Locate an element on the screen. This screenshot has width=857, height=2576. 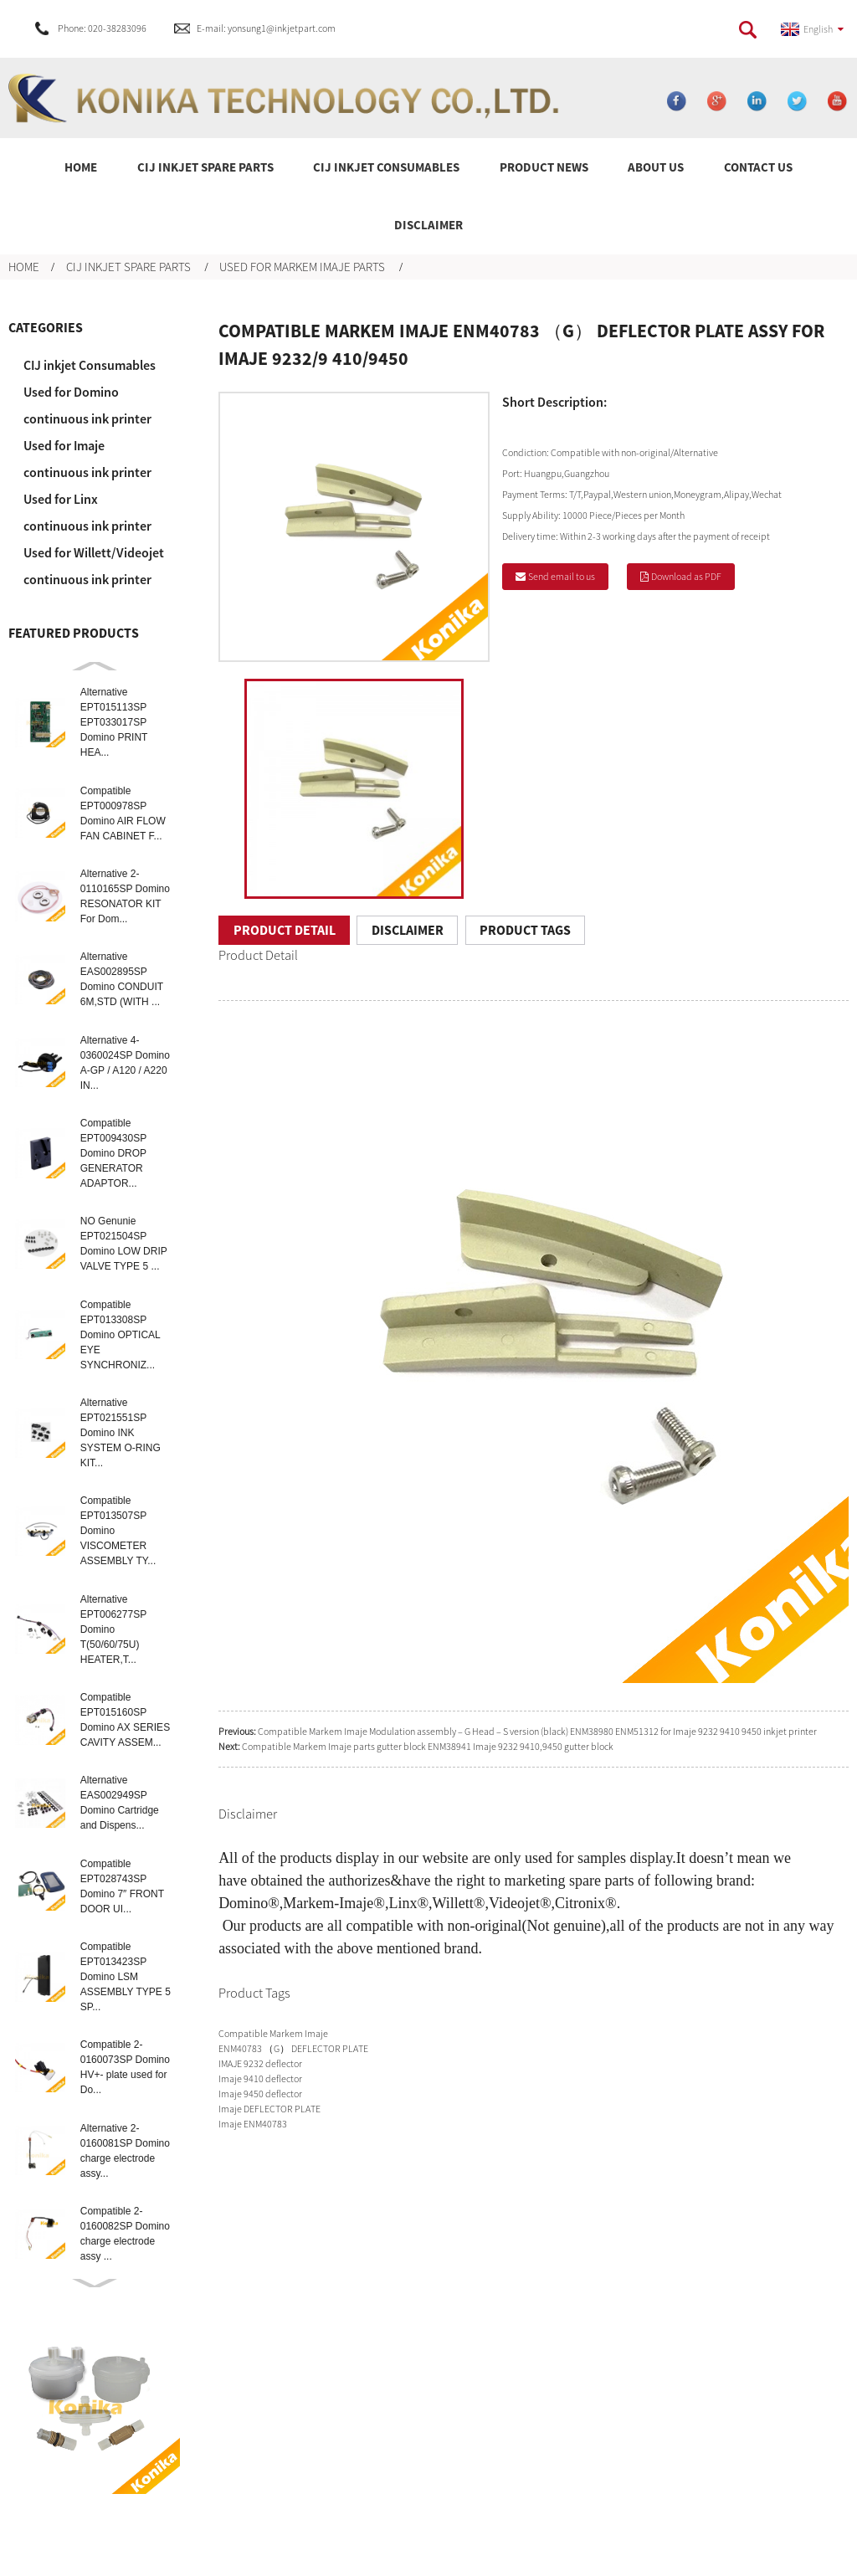
E-mail: yonsung1@inkjetpart.com is located at coordinates (266, 28).